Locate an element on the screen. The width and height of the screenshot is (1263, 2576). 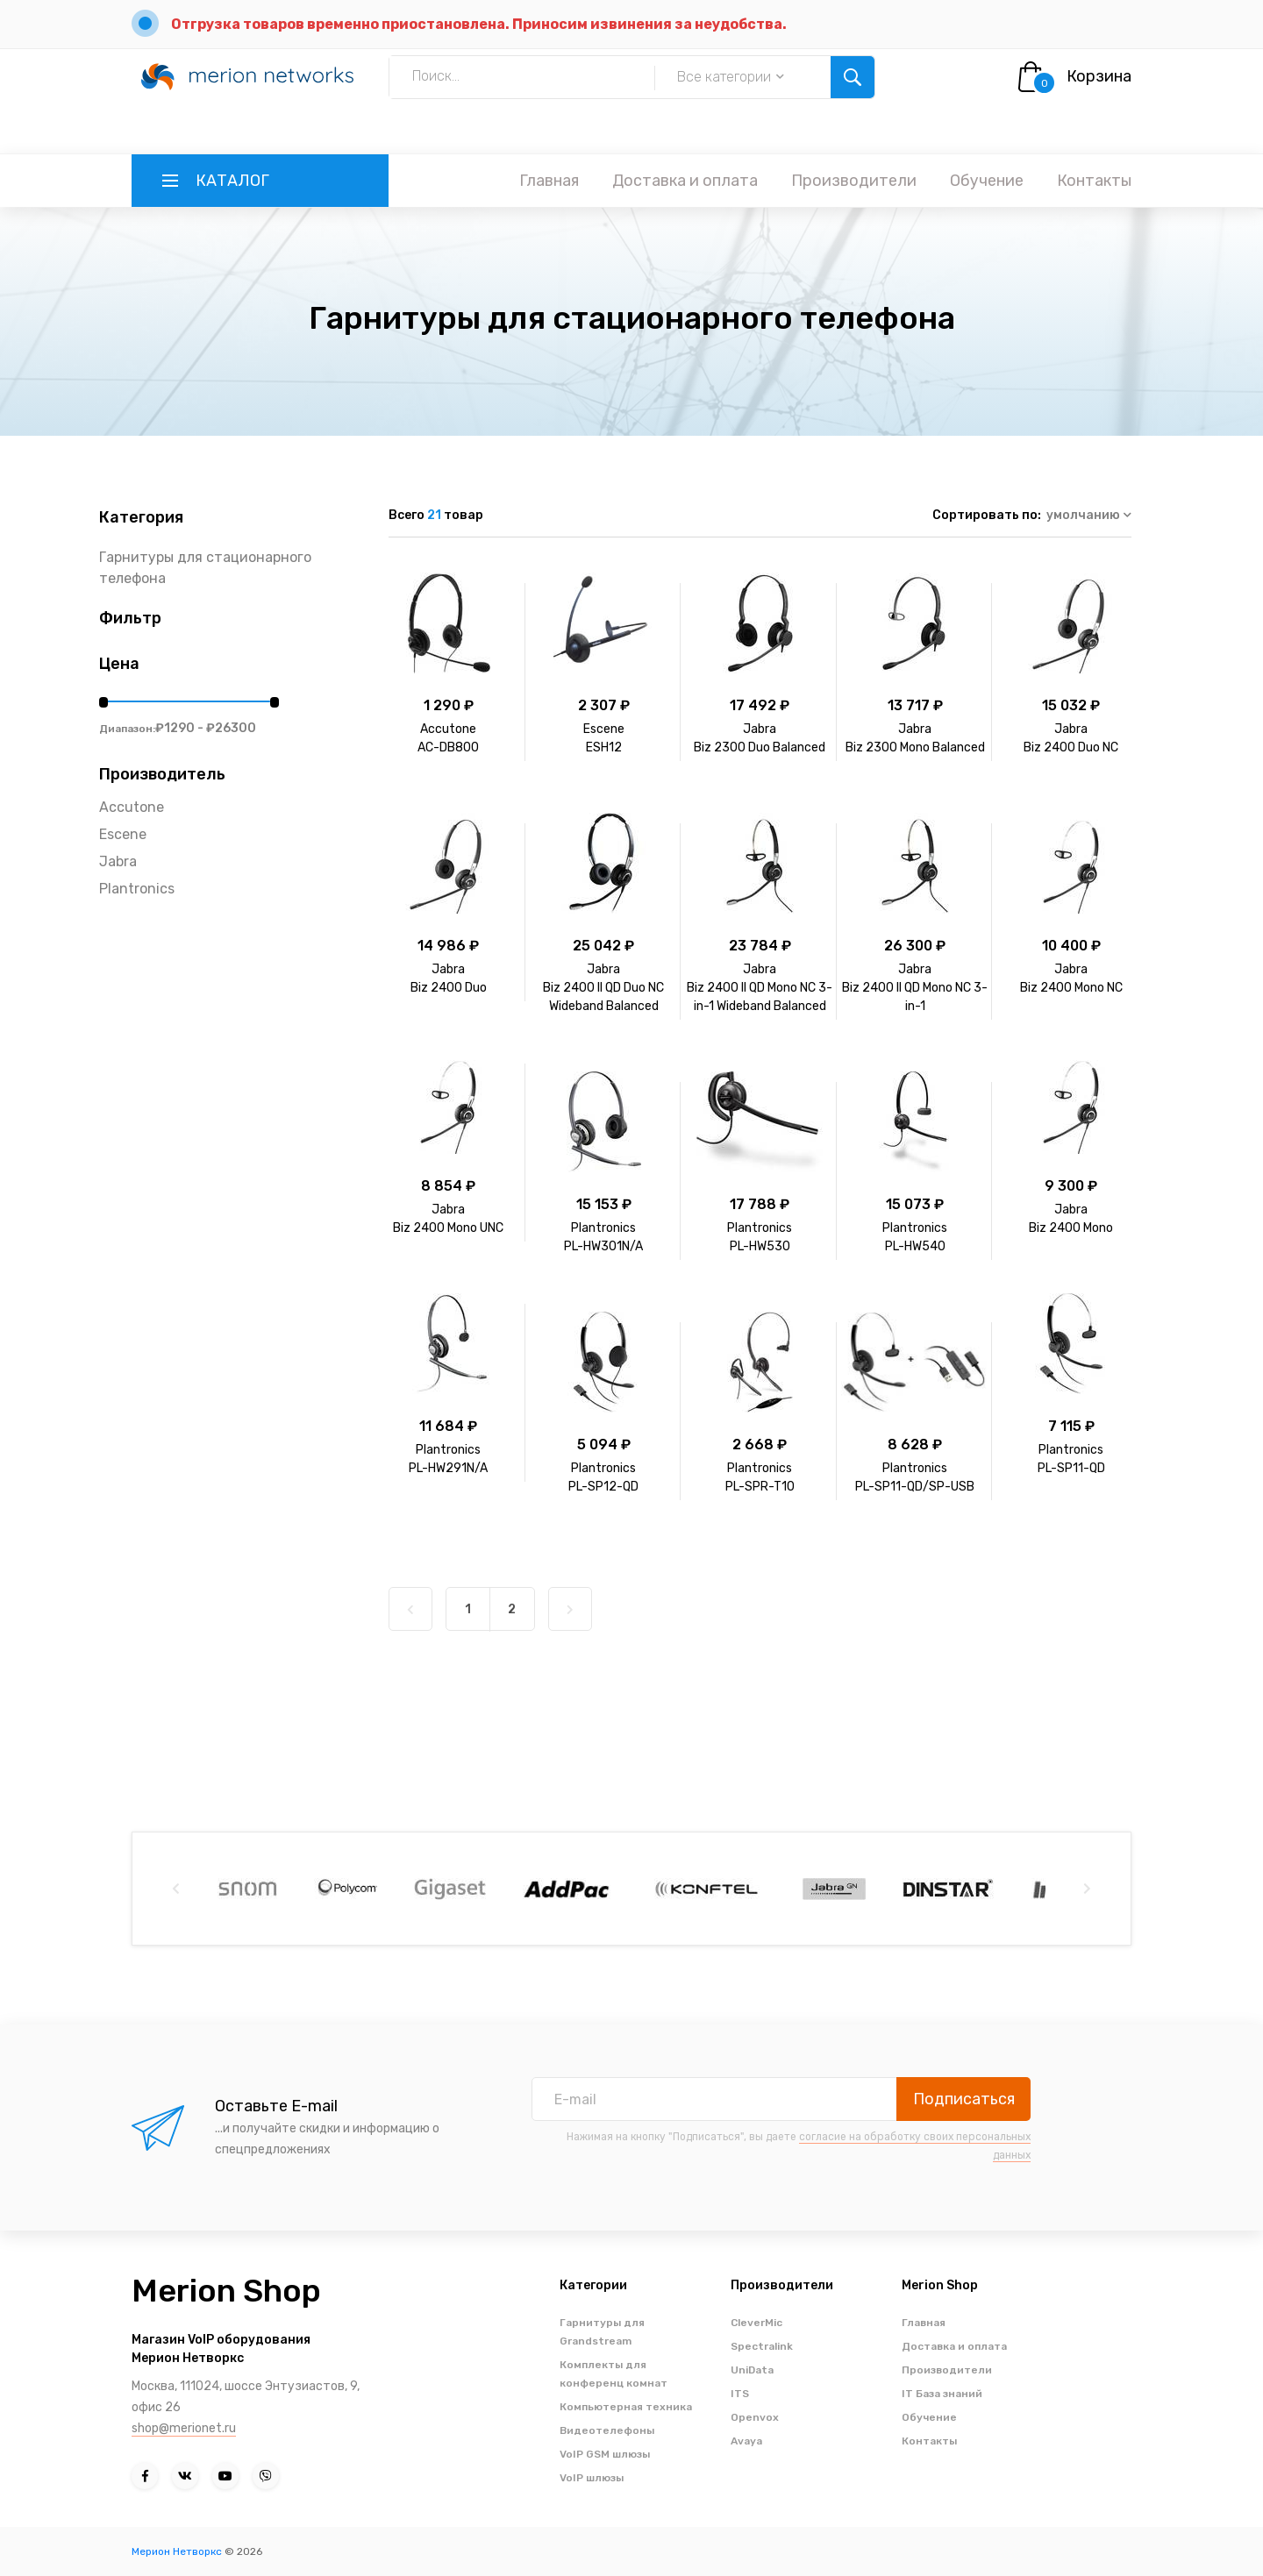
Главная is located at coordinates (549, 180).